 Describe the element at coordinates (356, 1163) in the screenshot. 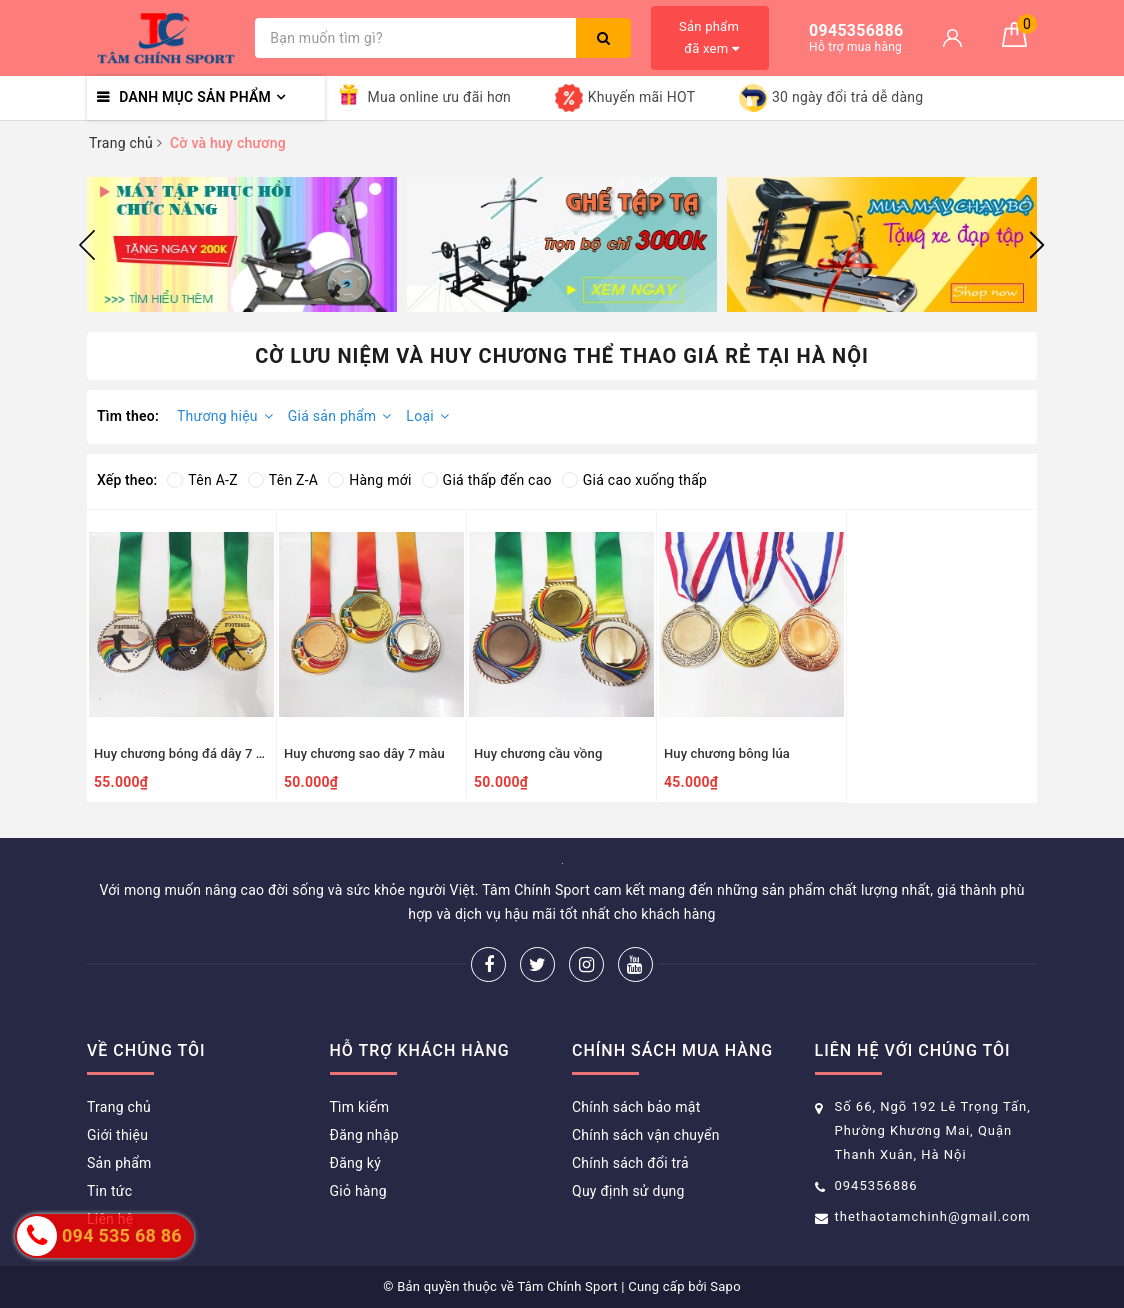

I see `Đăng ký` at that location.